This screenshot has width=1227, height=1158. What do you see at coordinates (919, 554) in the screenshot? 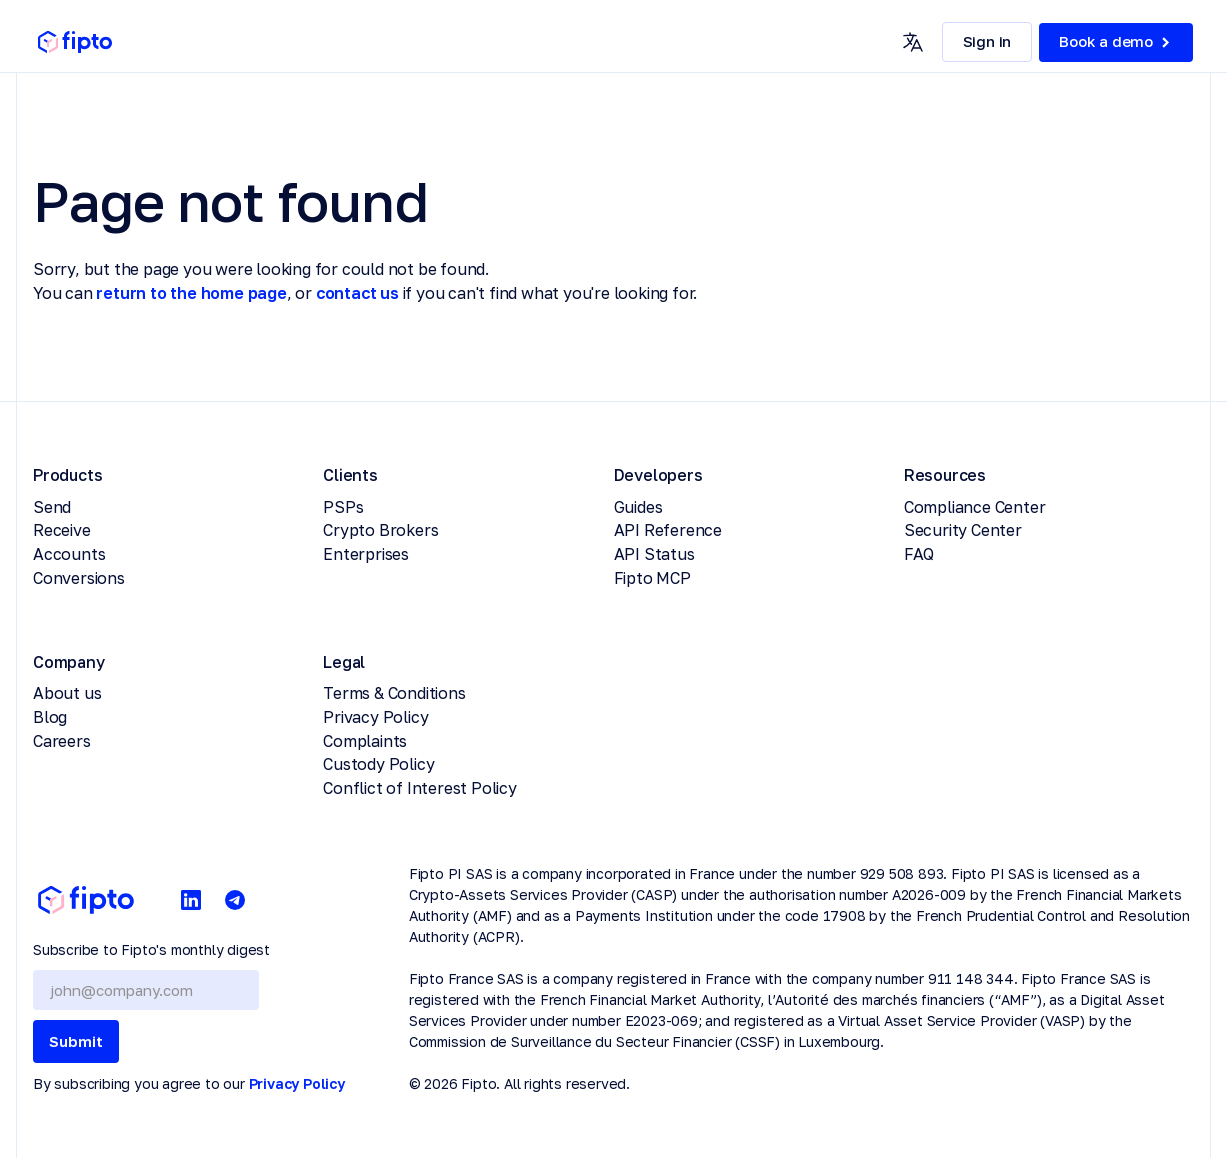
I see `FAQ` at bounding box center [919, 554].